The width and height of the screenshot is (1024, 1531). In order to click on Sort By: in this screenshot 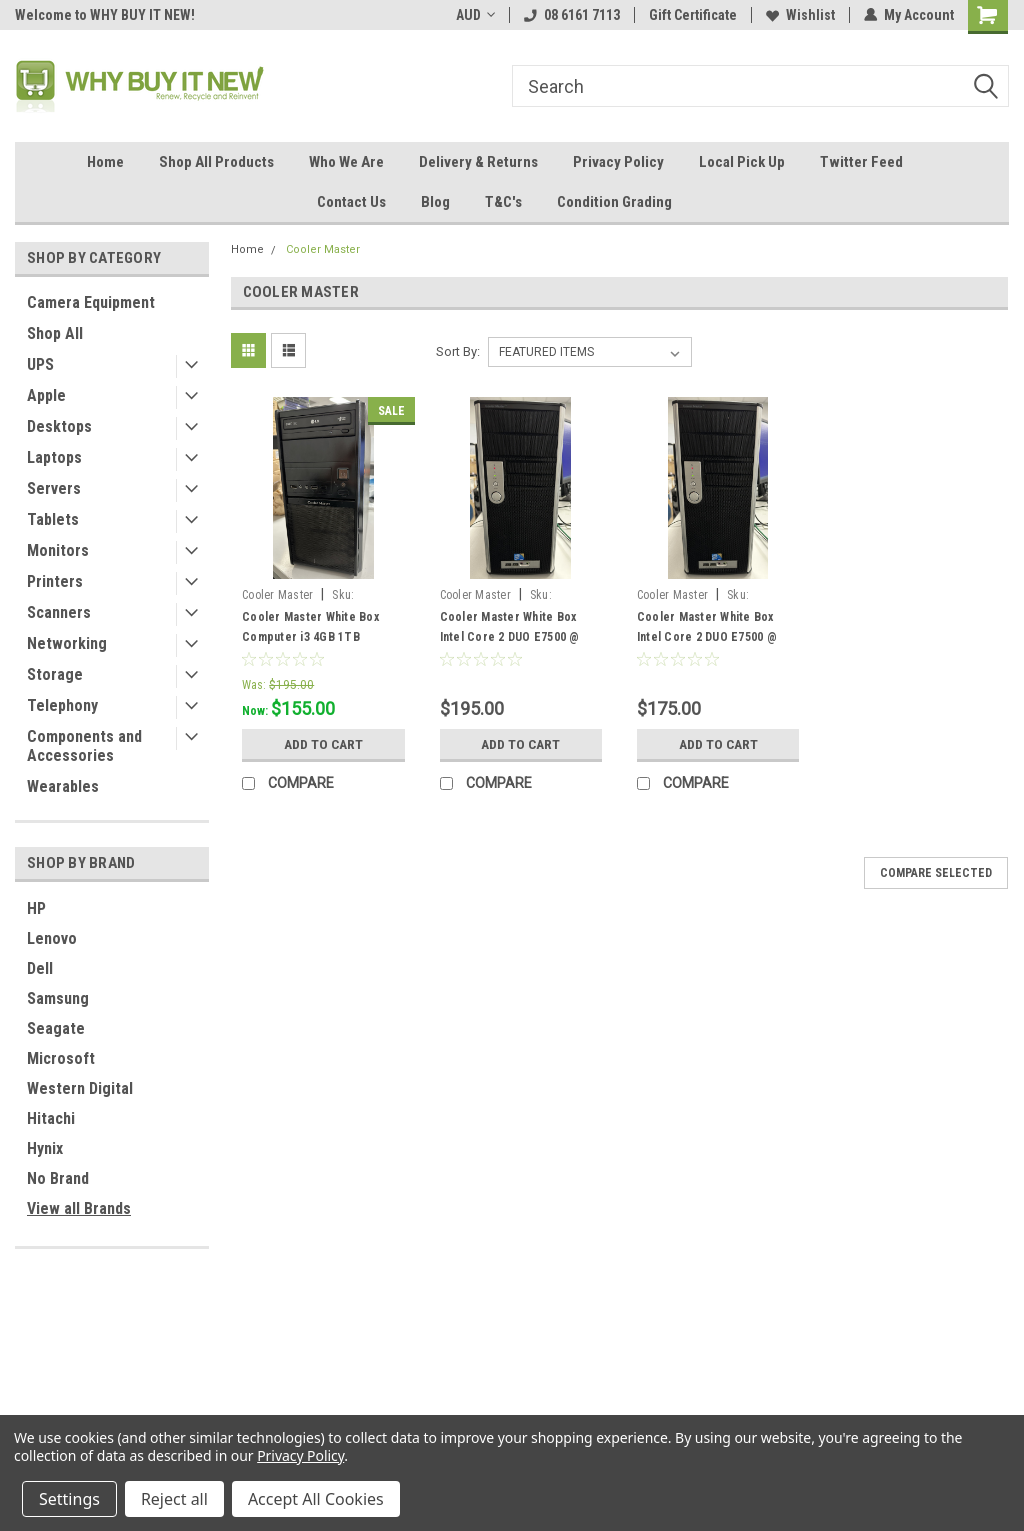, I will do `click(458, 351)`.